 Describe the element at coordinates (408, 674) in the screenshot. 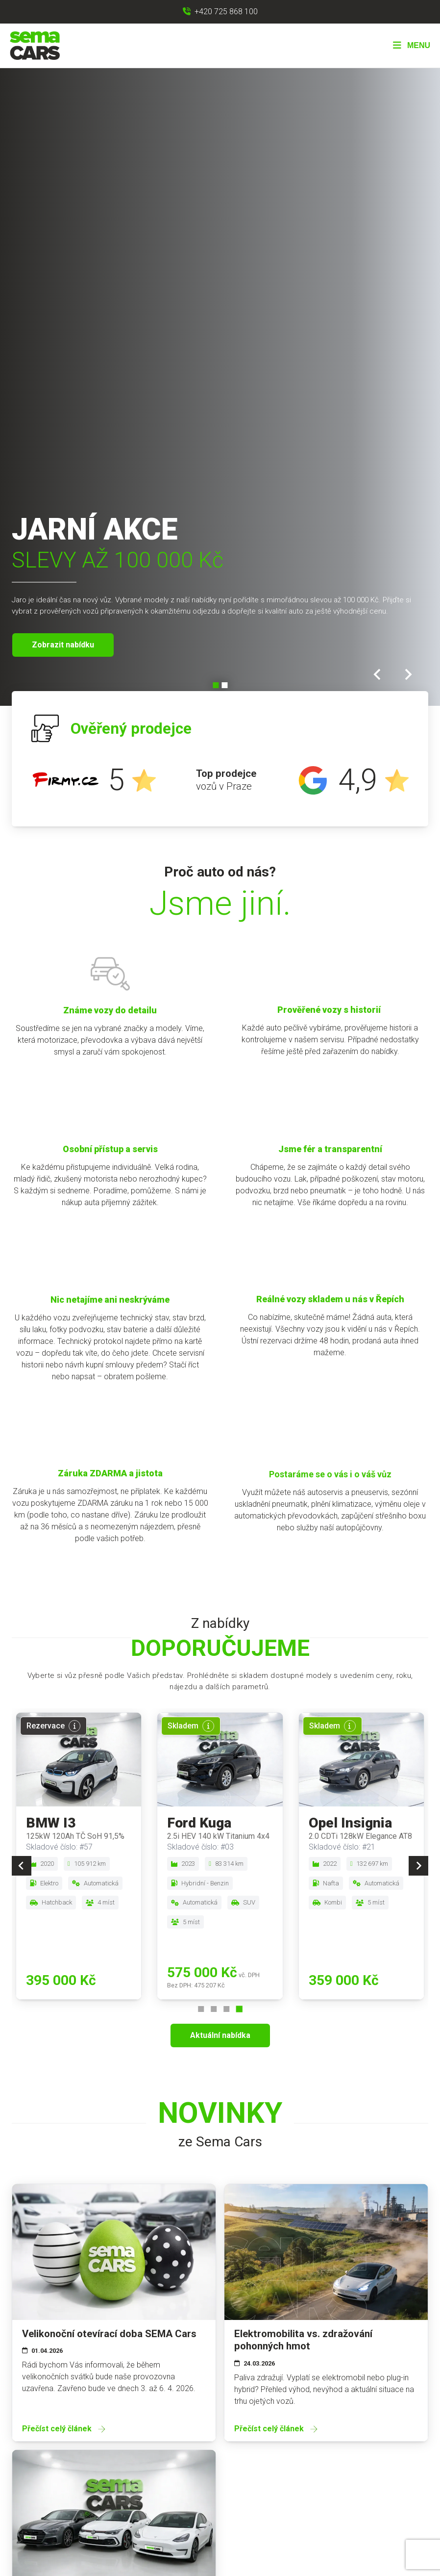

I see `[Next slide]` at that location.